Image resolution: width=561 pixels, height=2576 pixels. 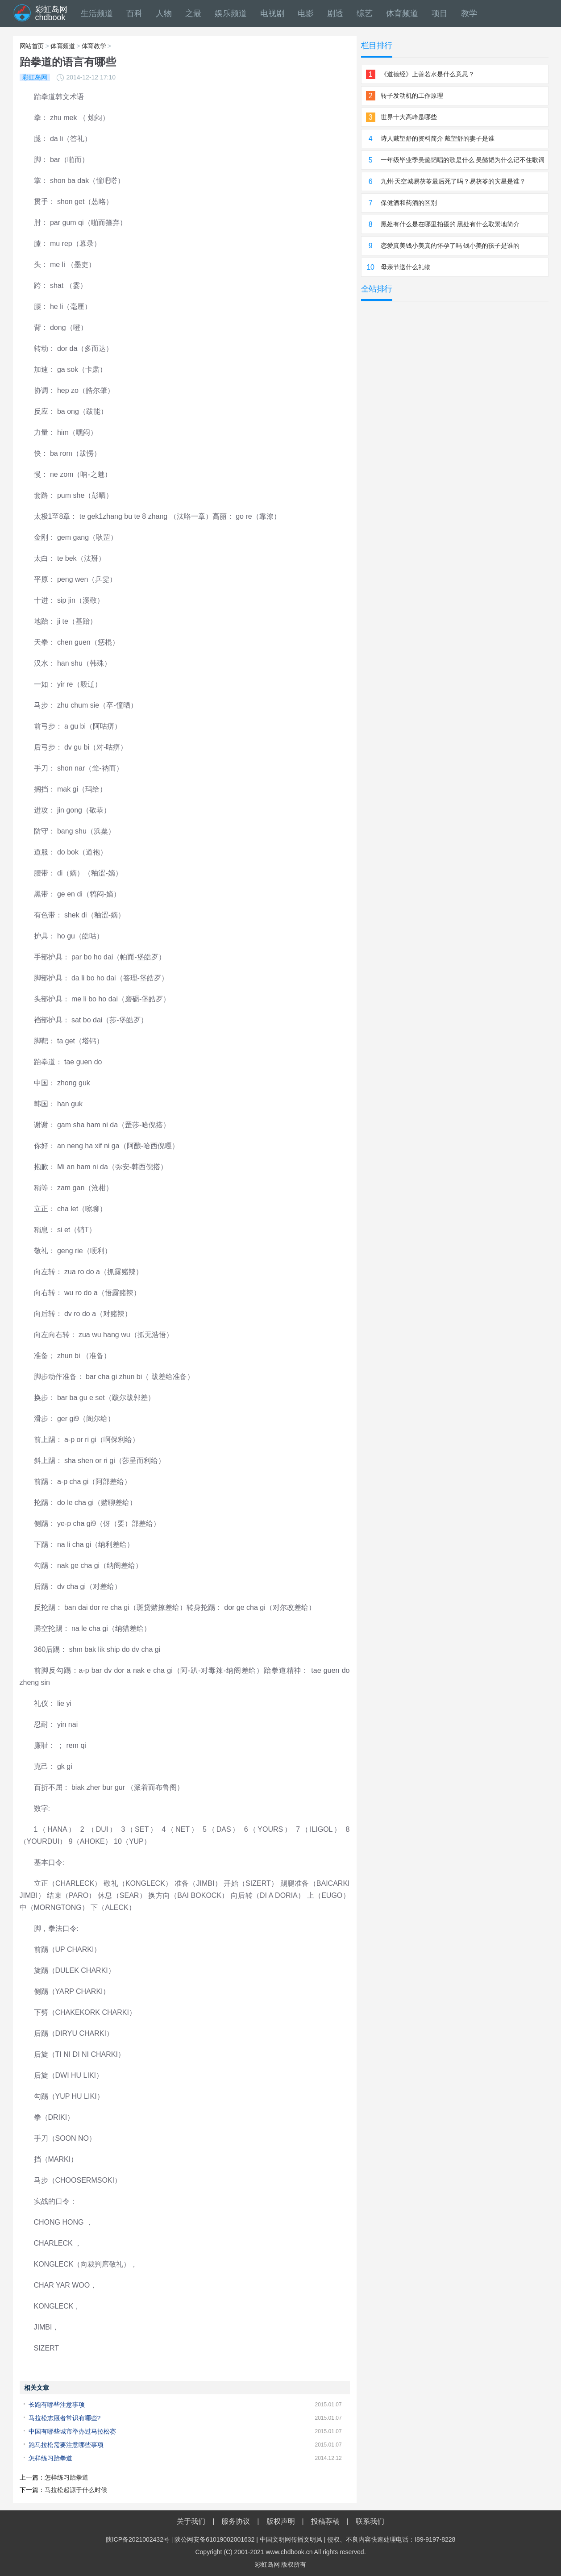 I want to click on 陕公网安备61019002001632, so click(x=214, y=2539).